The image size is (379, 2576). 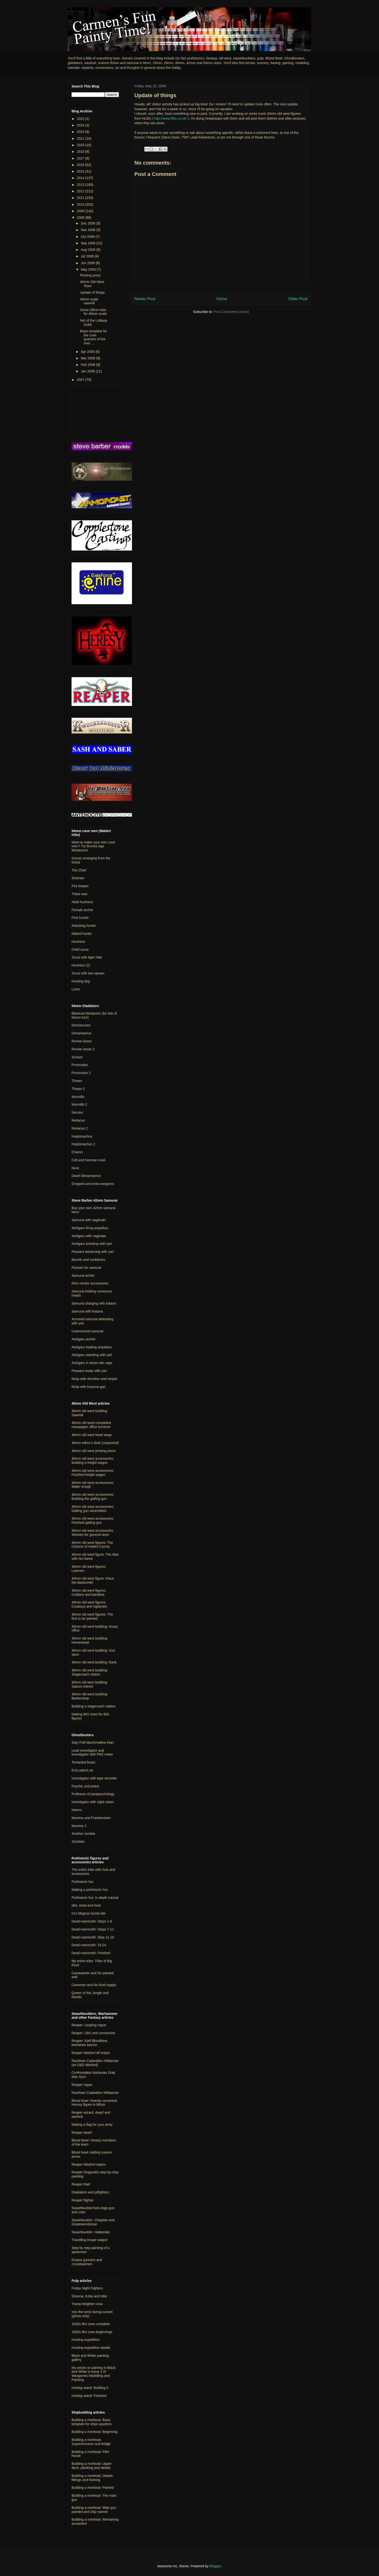 I want to click on Building a riverboat: Upper deck, planking and details, so click(x=92, y=2466).